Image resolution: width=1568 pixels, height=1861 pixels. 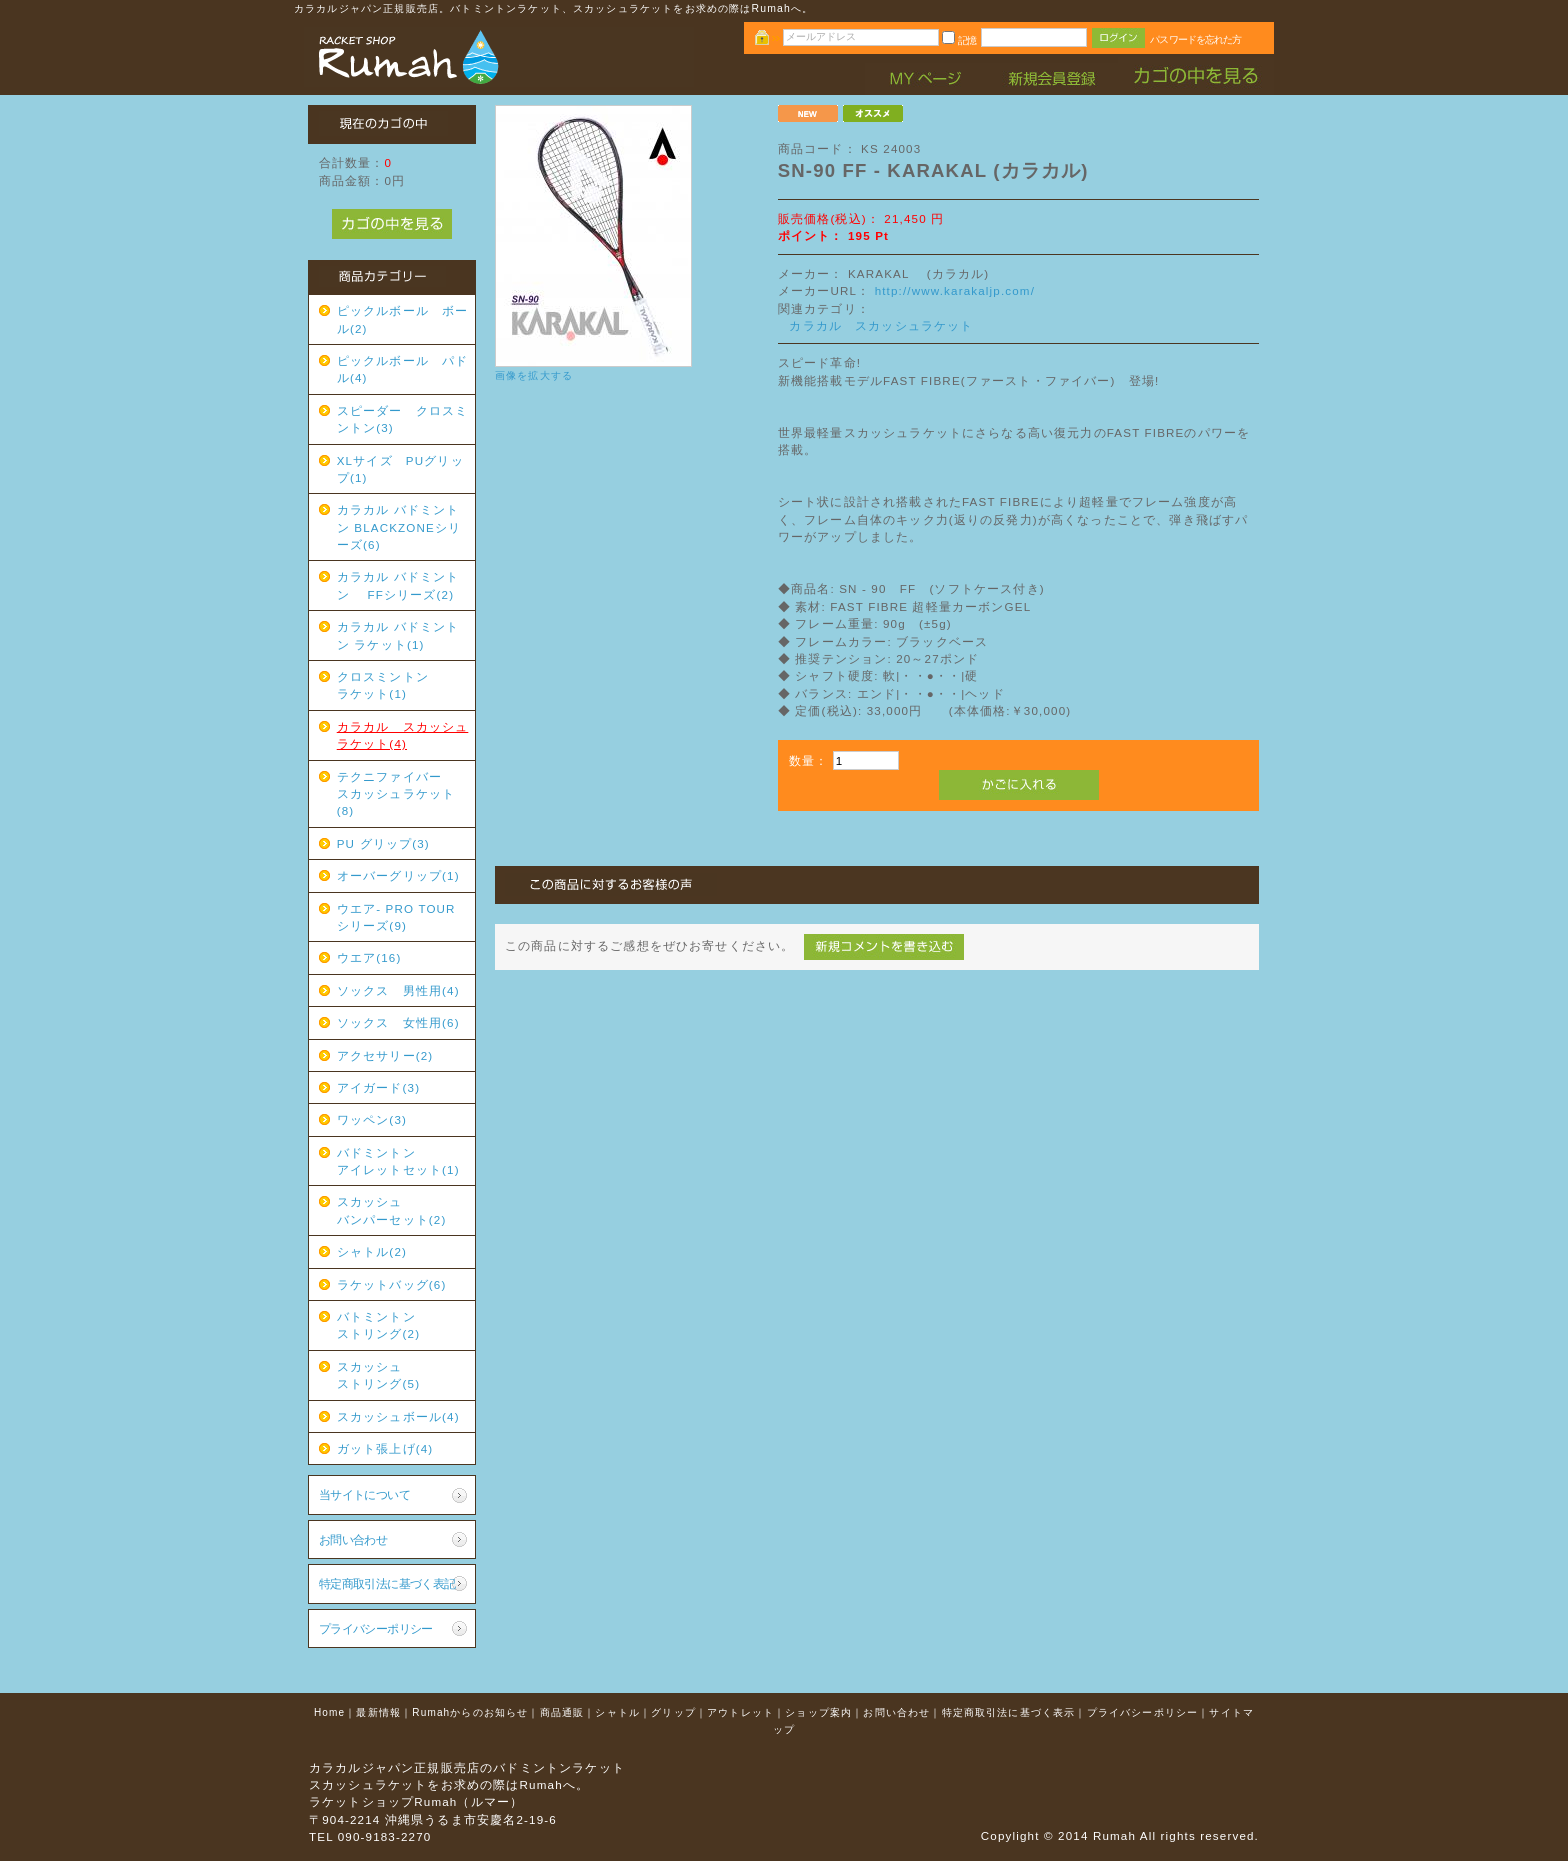 I want to click on テクニファイバー スカッシュラケット(8), so click(x=403, y=794).